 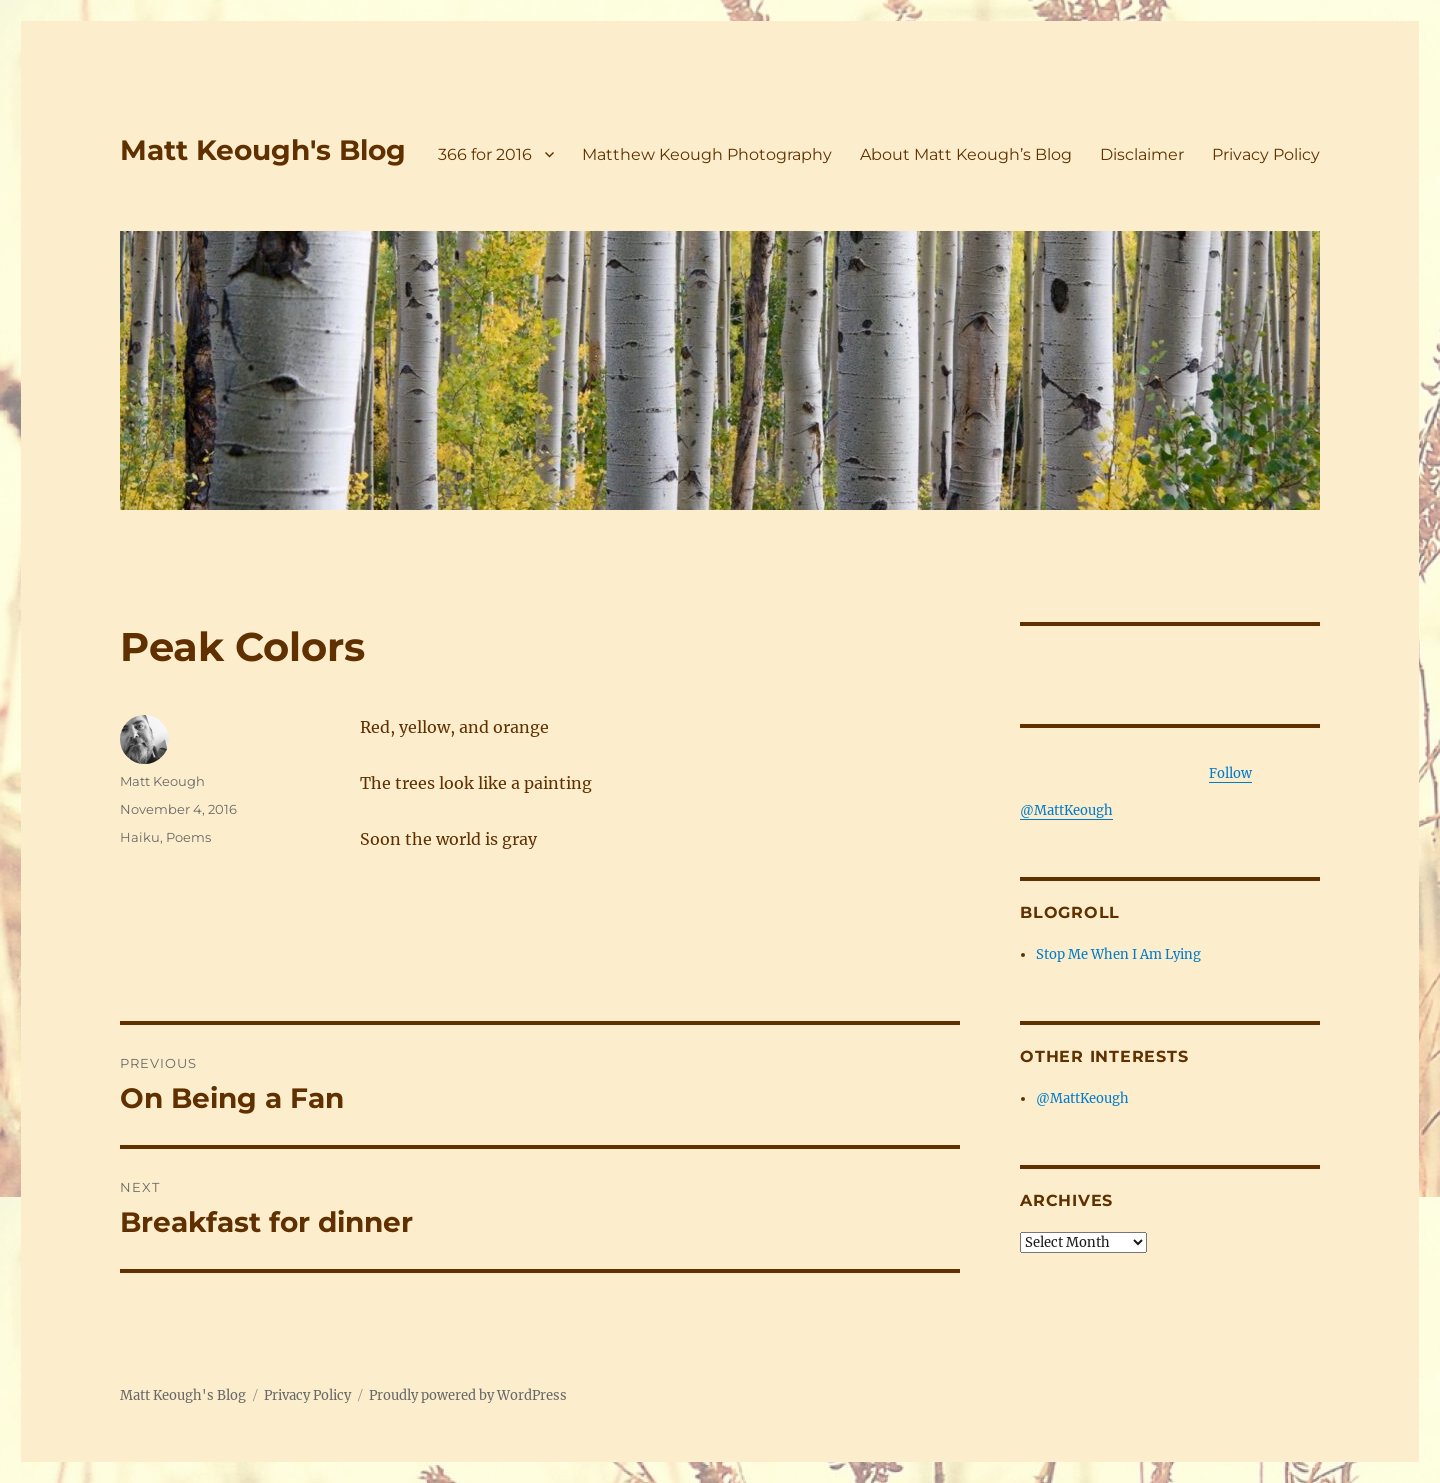 I want to click on About Matt Keough’s Blog, so click(x=966, y=154).